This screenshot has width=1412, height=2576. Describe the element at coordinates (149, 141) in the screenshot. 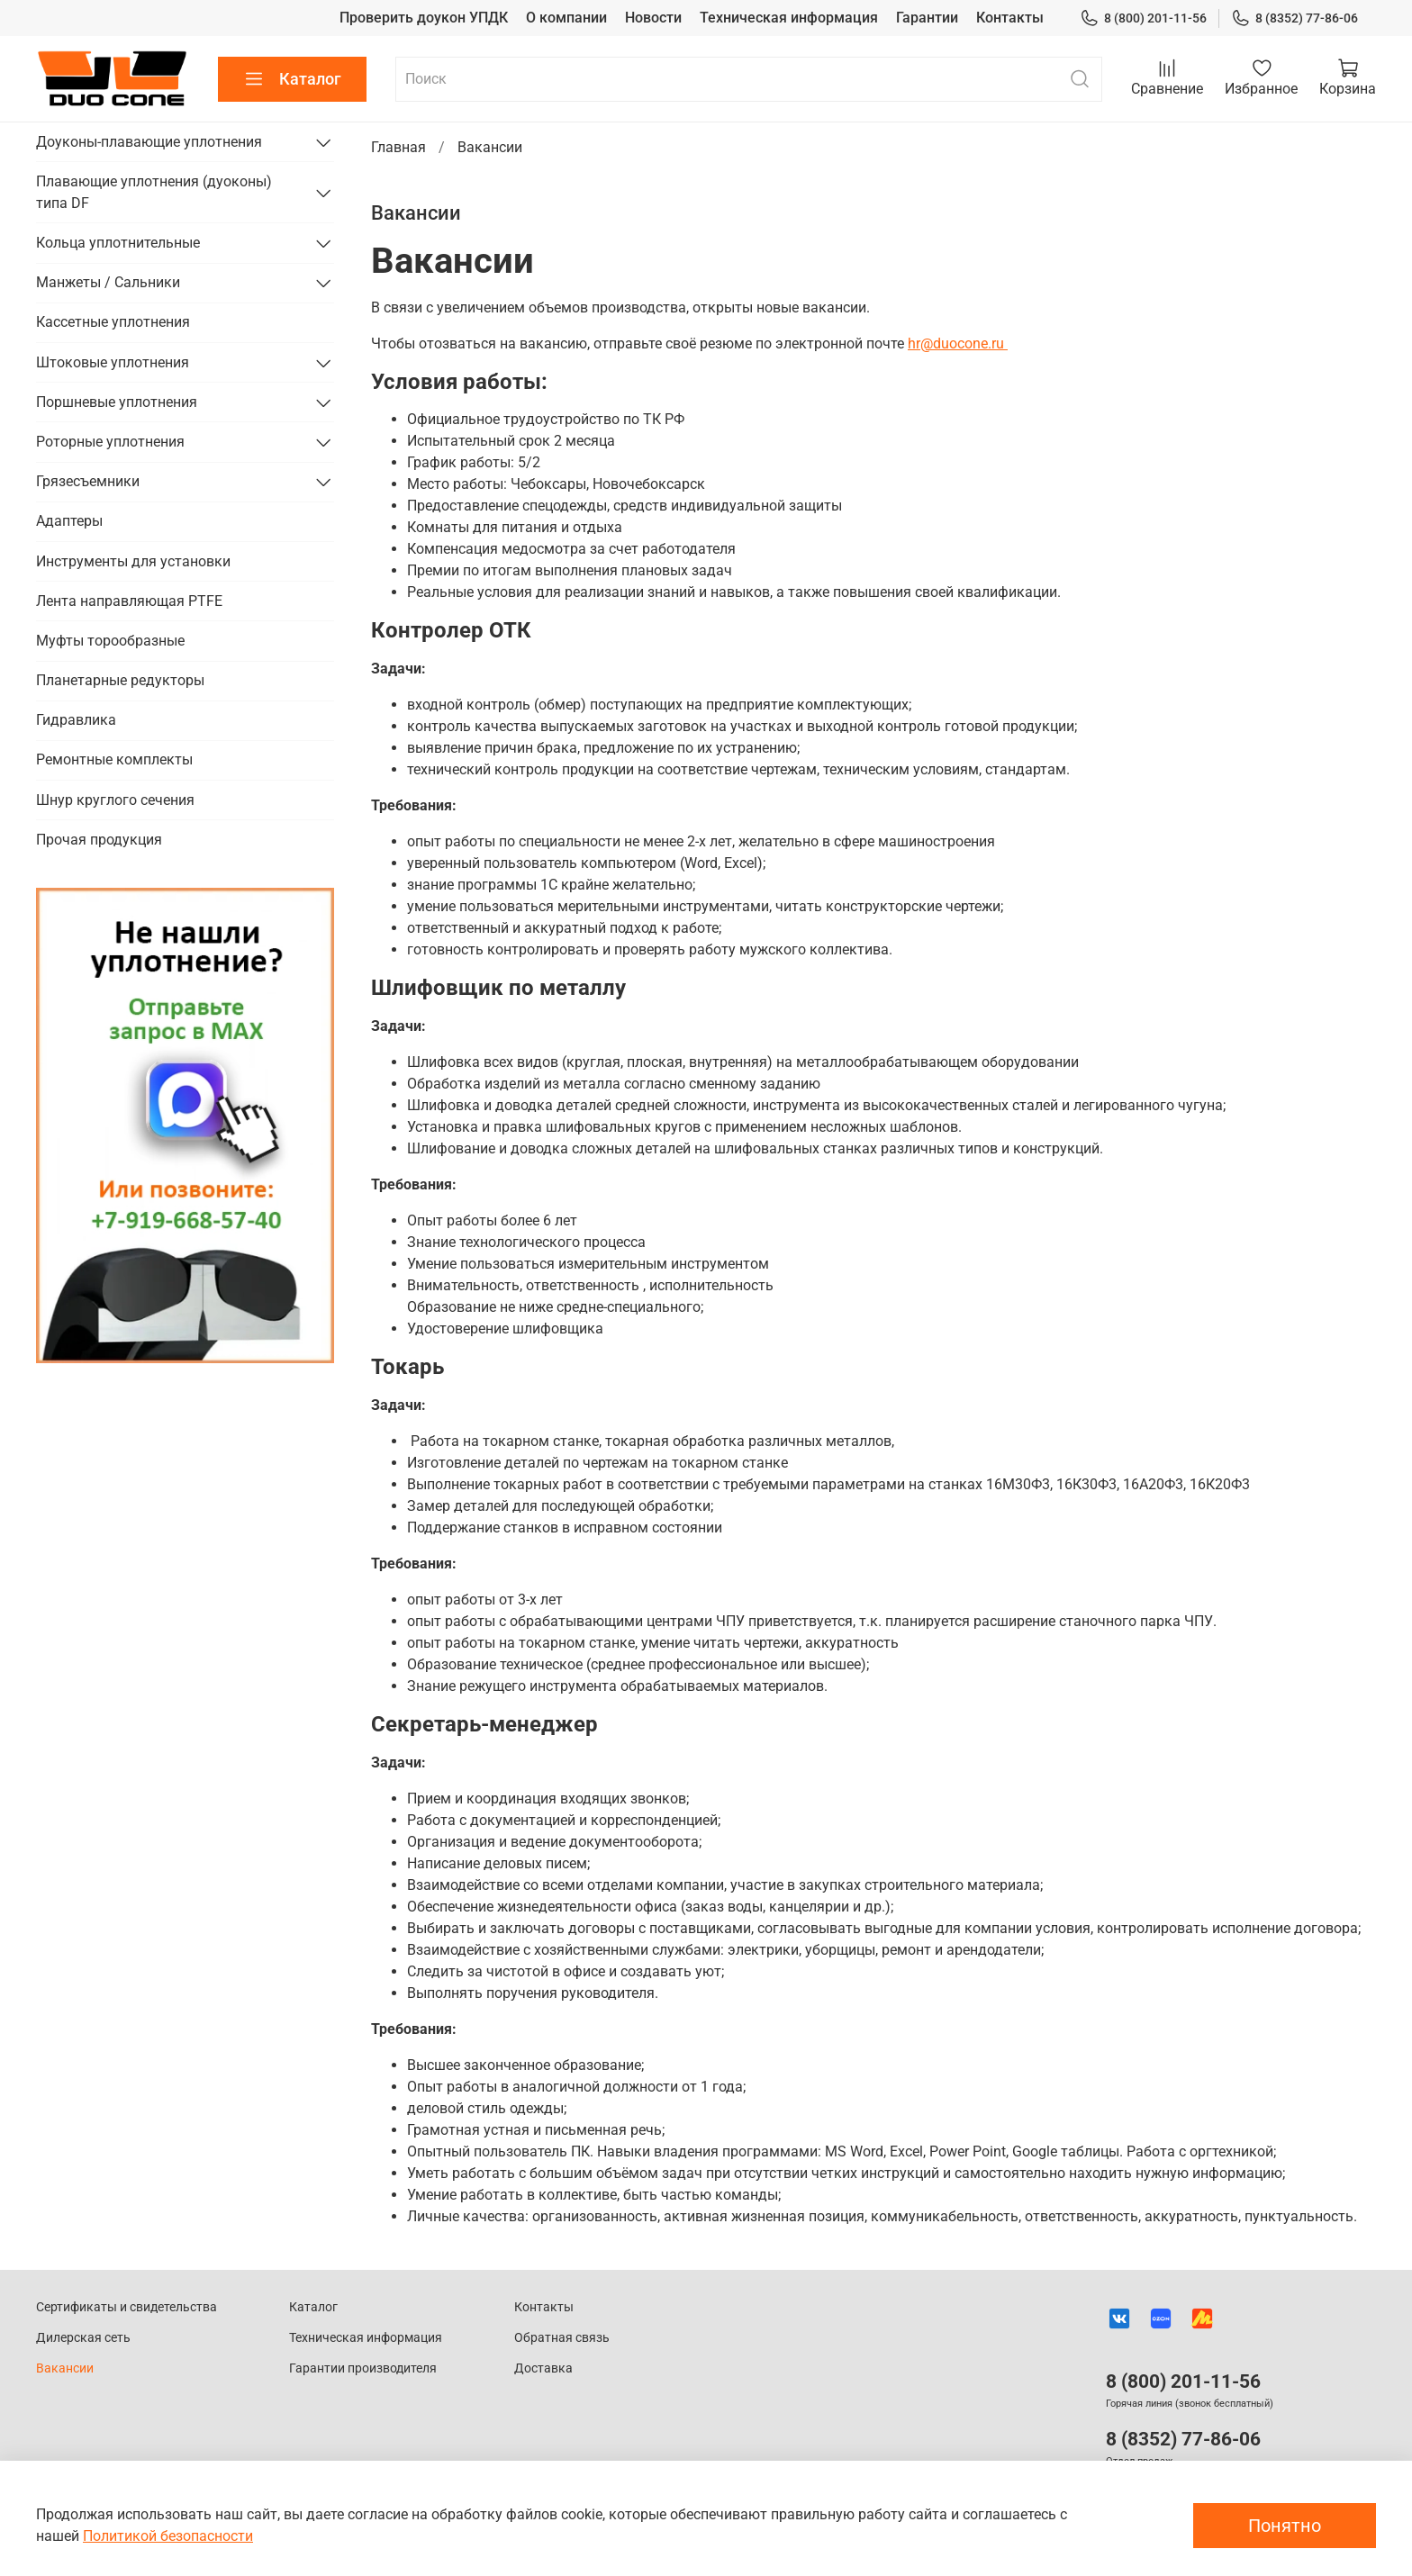

I see `Доуконы-плавающие уплотнения` at that location.